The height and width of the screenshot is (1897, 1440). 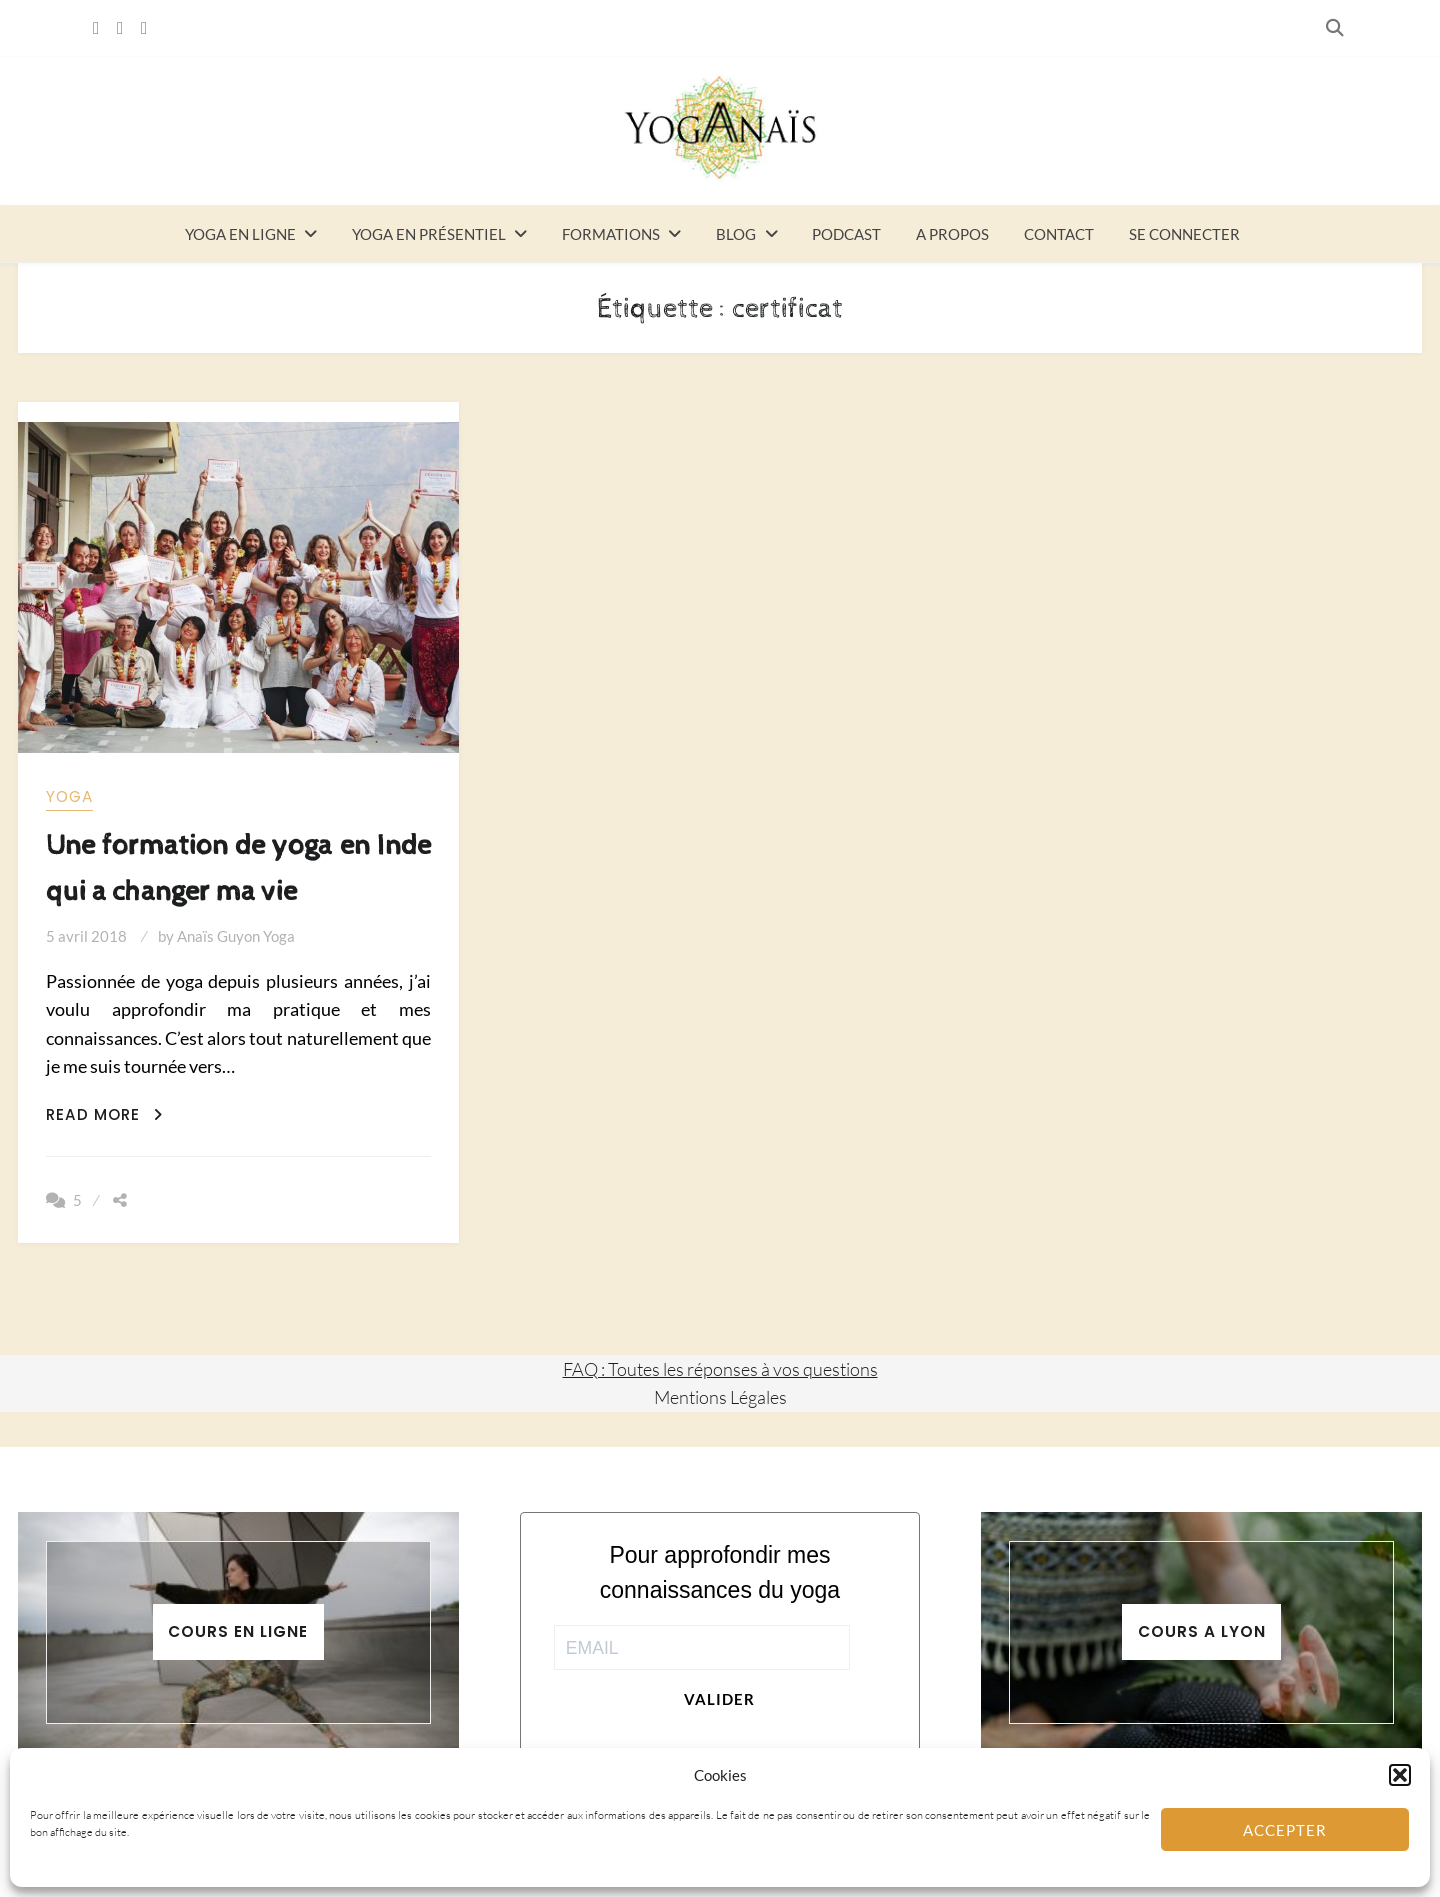 I want to click on Formations, so click(x=611, y=234).